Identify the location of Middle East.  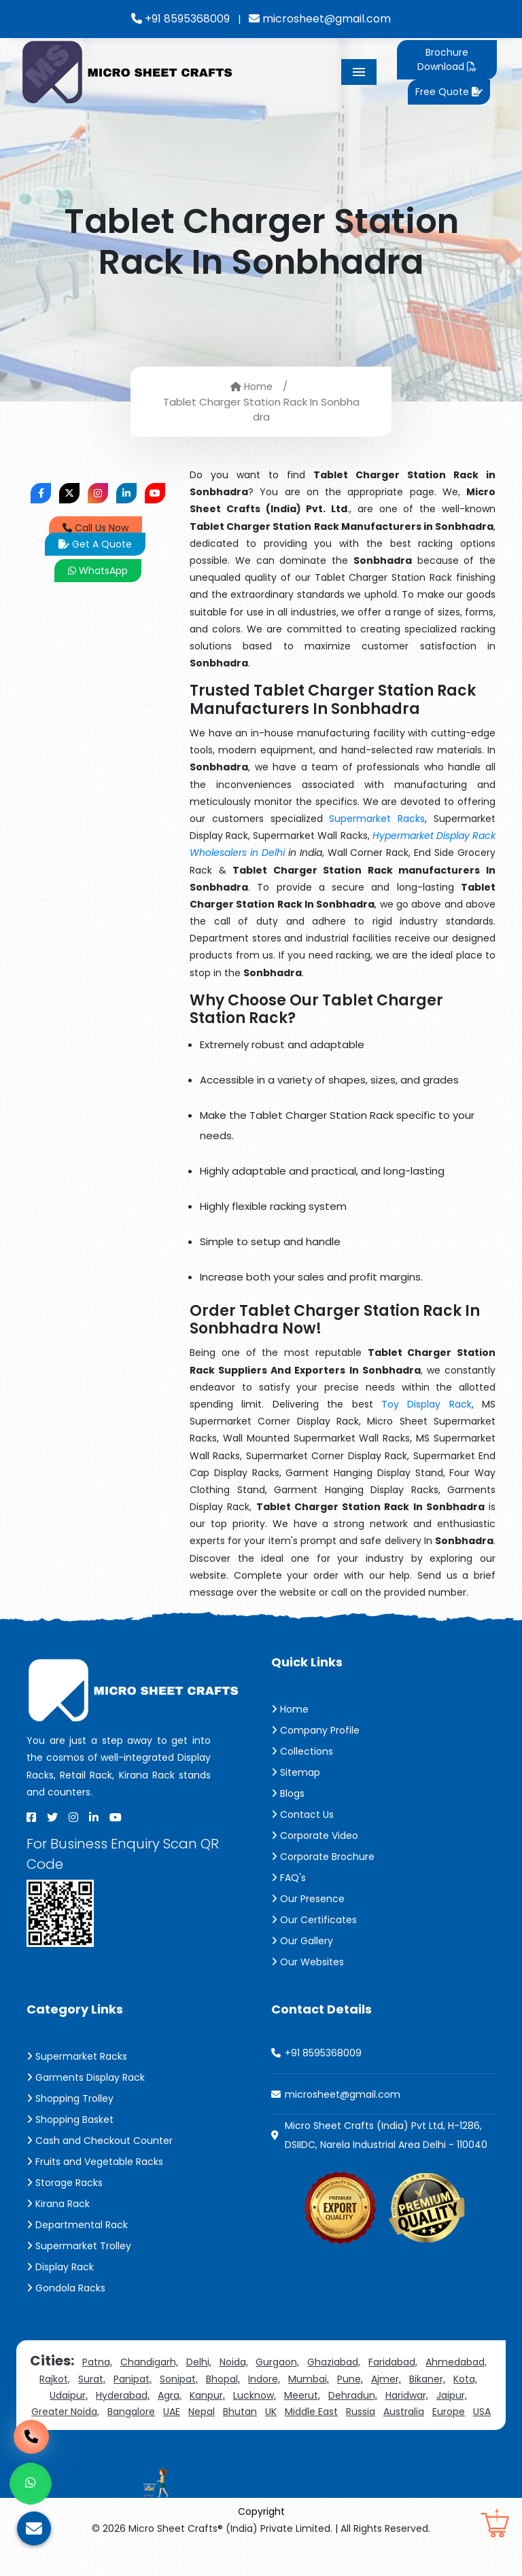
(311, 2411).